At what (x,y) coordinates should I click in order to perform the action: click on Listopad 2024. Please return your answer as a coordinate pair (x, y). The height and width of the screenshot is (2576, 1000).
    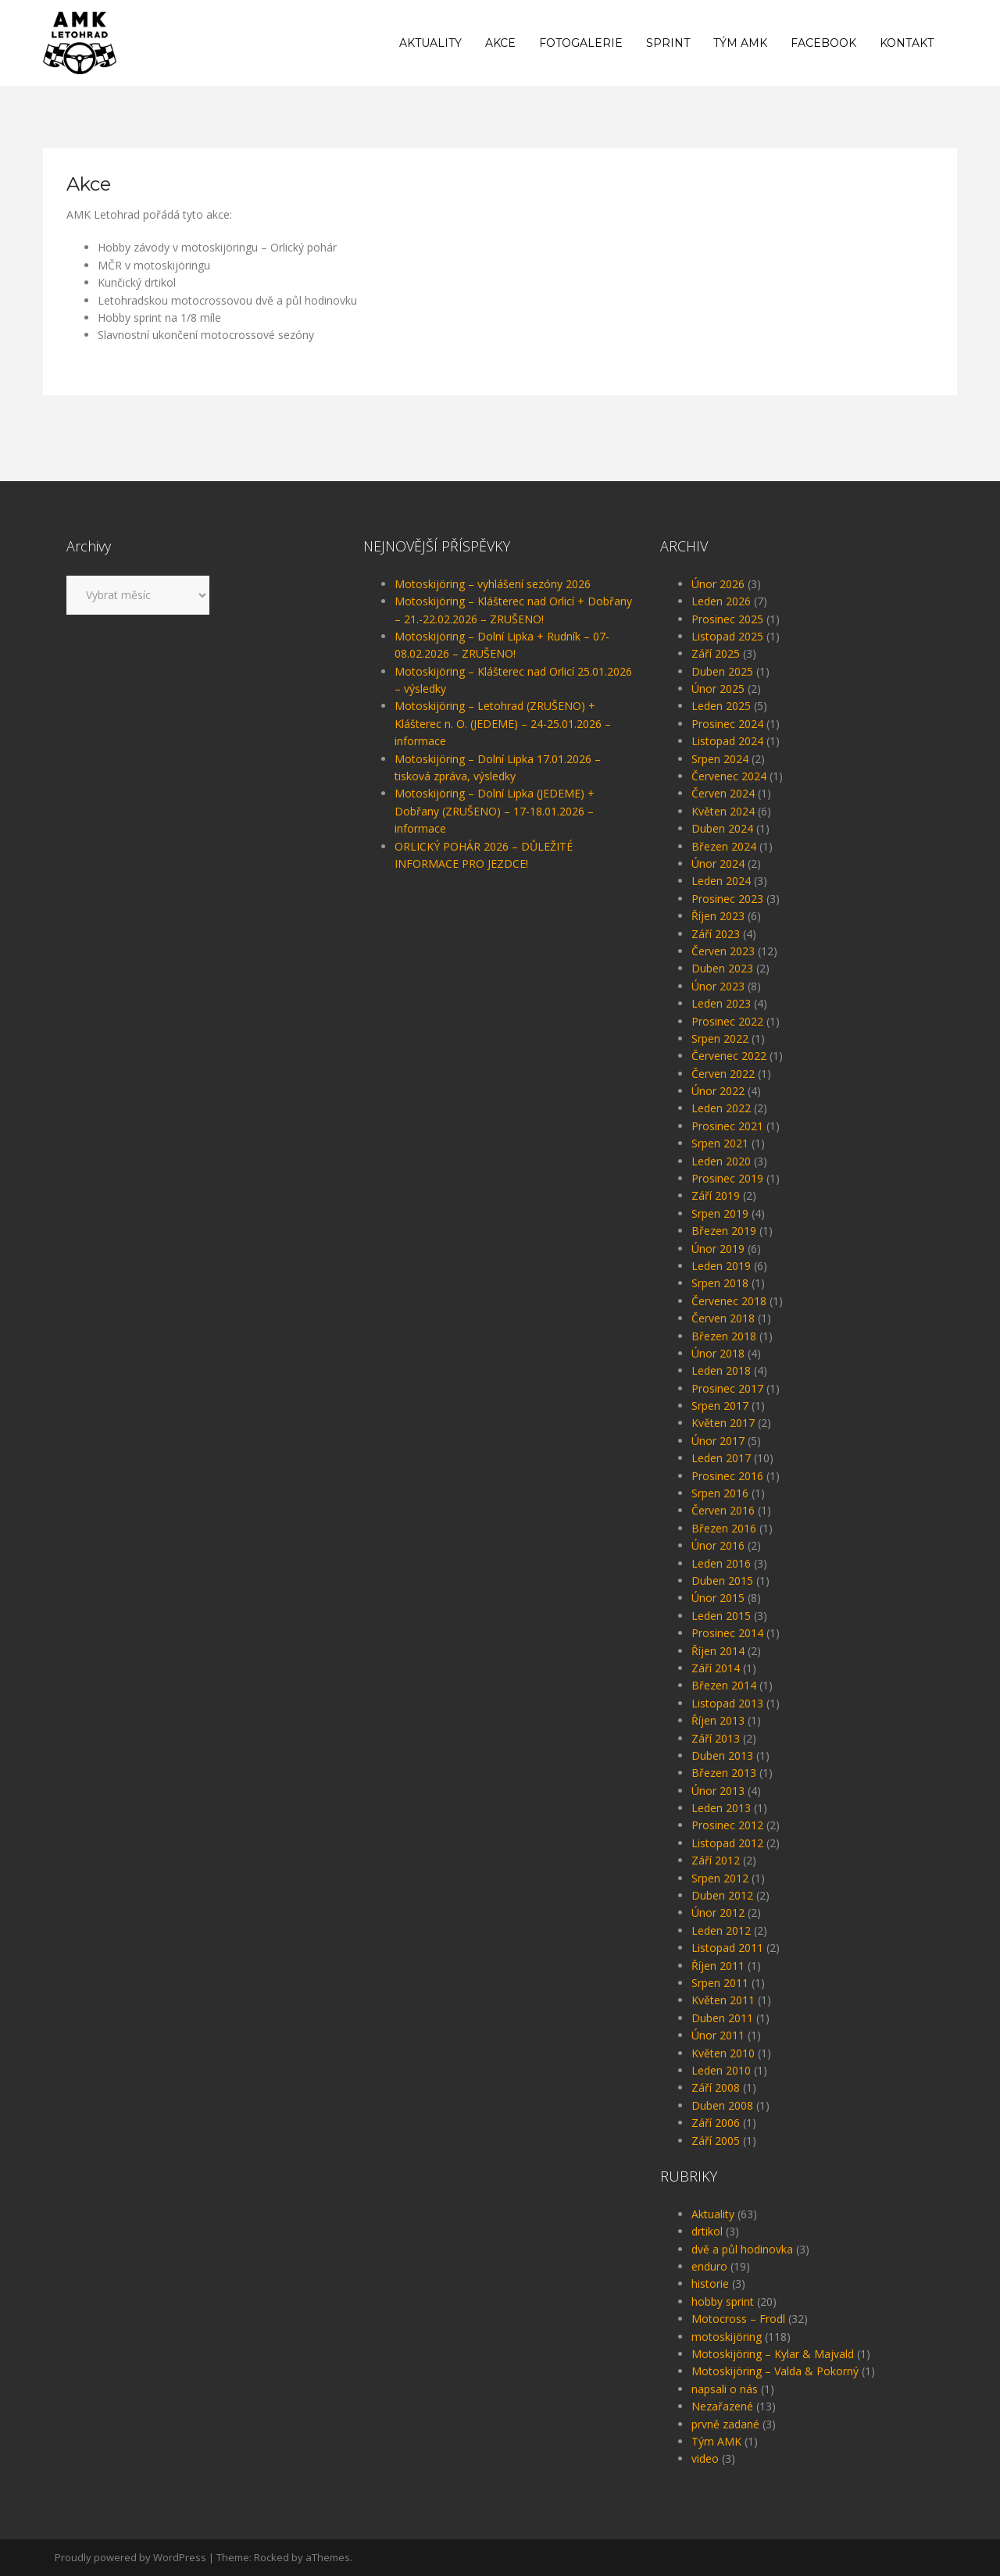
    Looking at the image, I should click on (727, 740).